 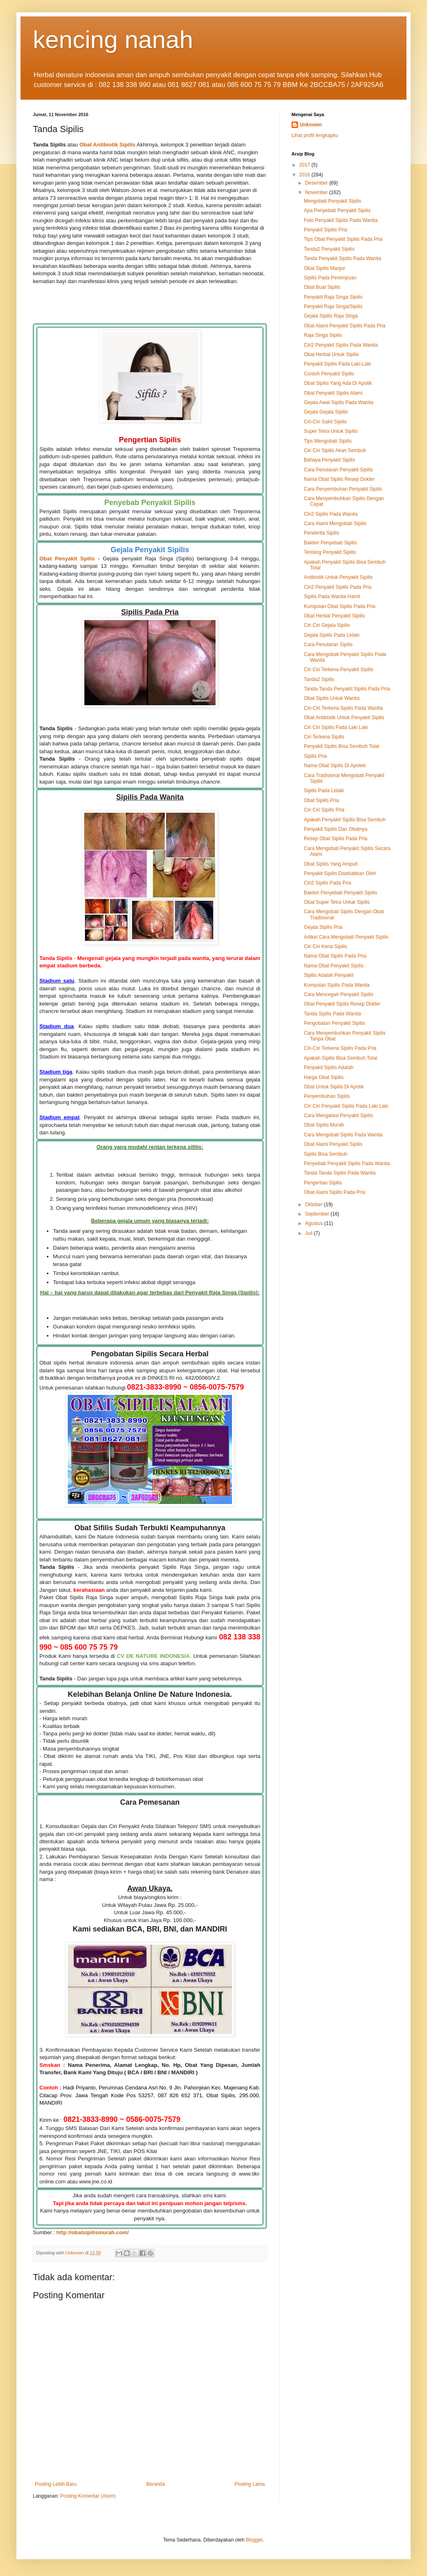 I want to click on Obat Super Tetra Untuk Sipilis, so click(x=337, y=902).